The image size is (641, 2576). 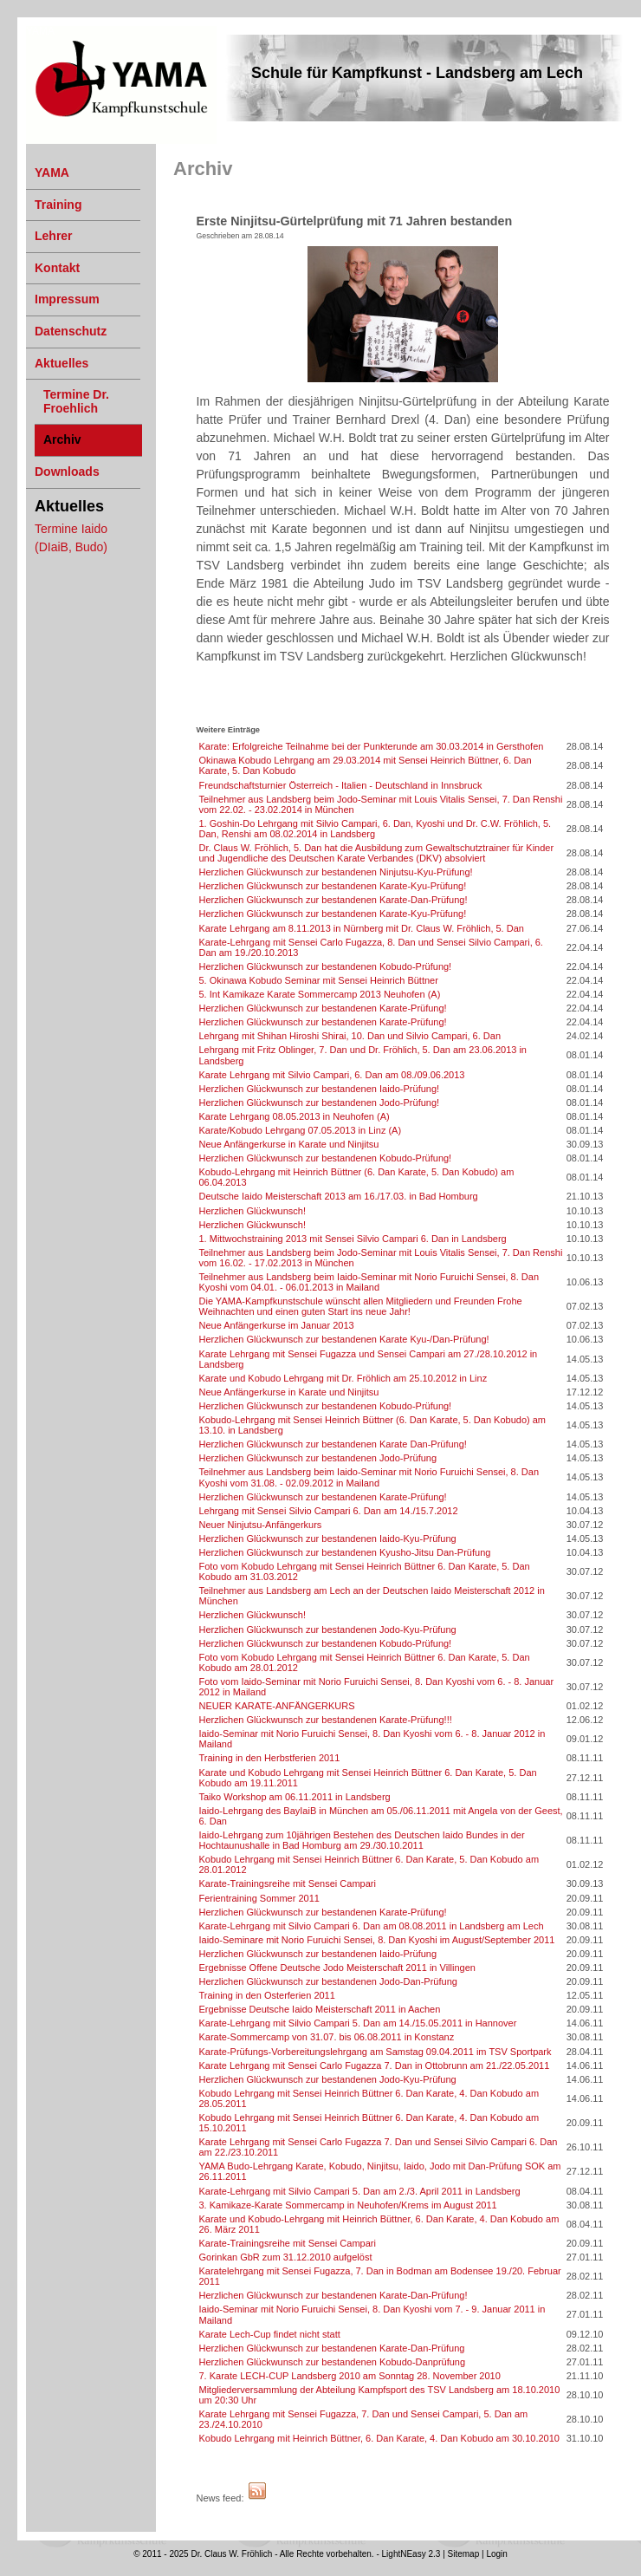 What do you see at coordinates (333, 1444) in the screenshot?
I see `Herzlichen Glückwunsch zur bestandenen Karate Dan-Prüfung!` at bounding box center [333, 1444].